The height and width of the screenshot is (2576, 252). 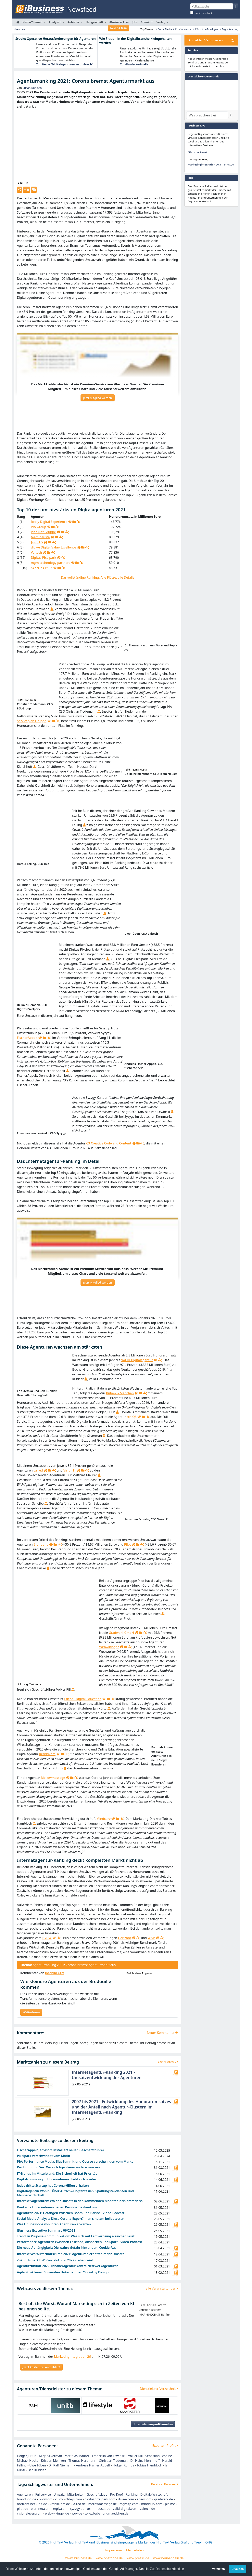 I want to click on mgm technology partners, so click(x=50, y=569).